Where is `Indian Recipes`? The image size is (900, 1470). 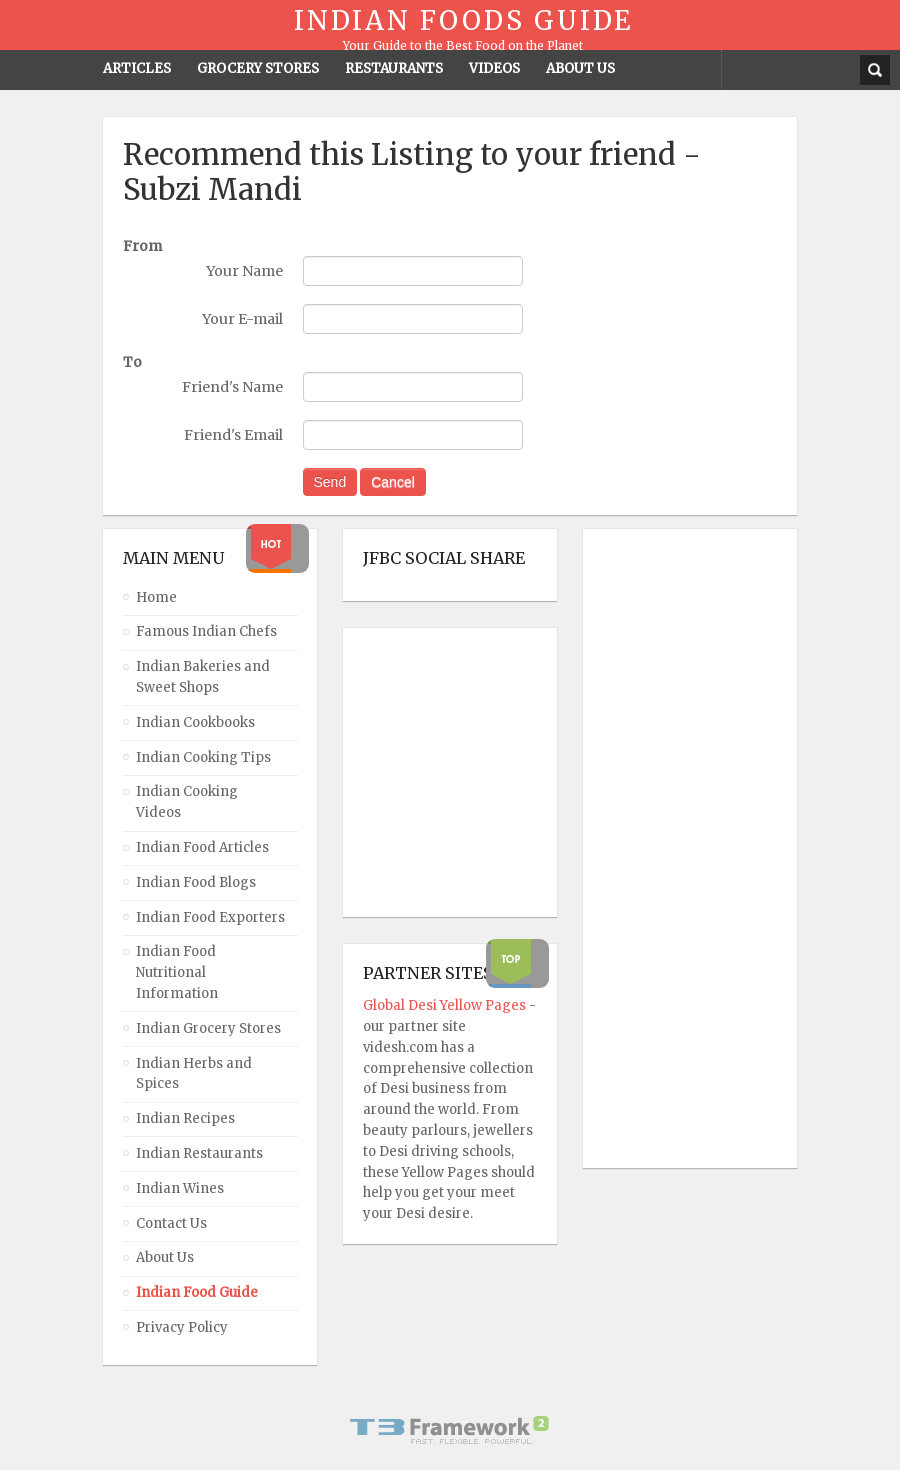 Indian Recipes is located at coordinates (185, 1118).